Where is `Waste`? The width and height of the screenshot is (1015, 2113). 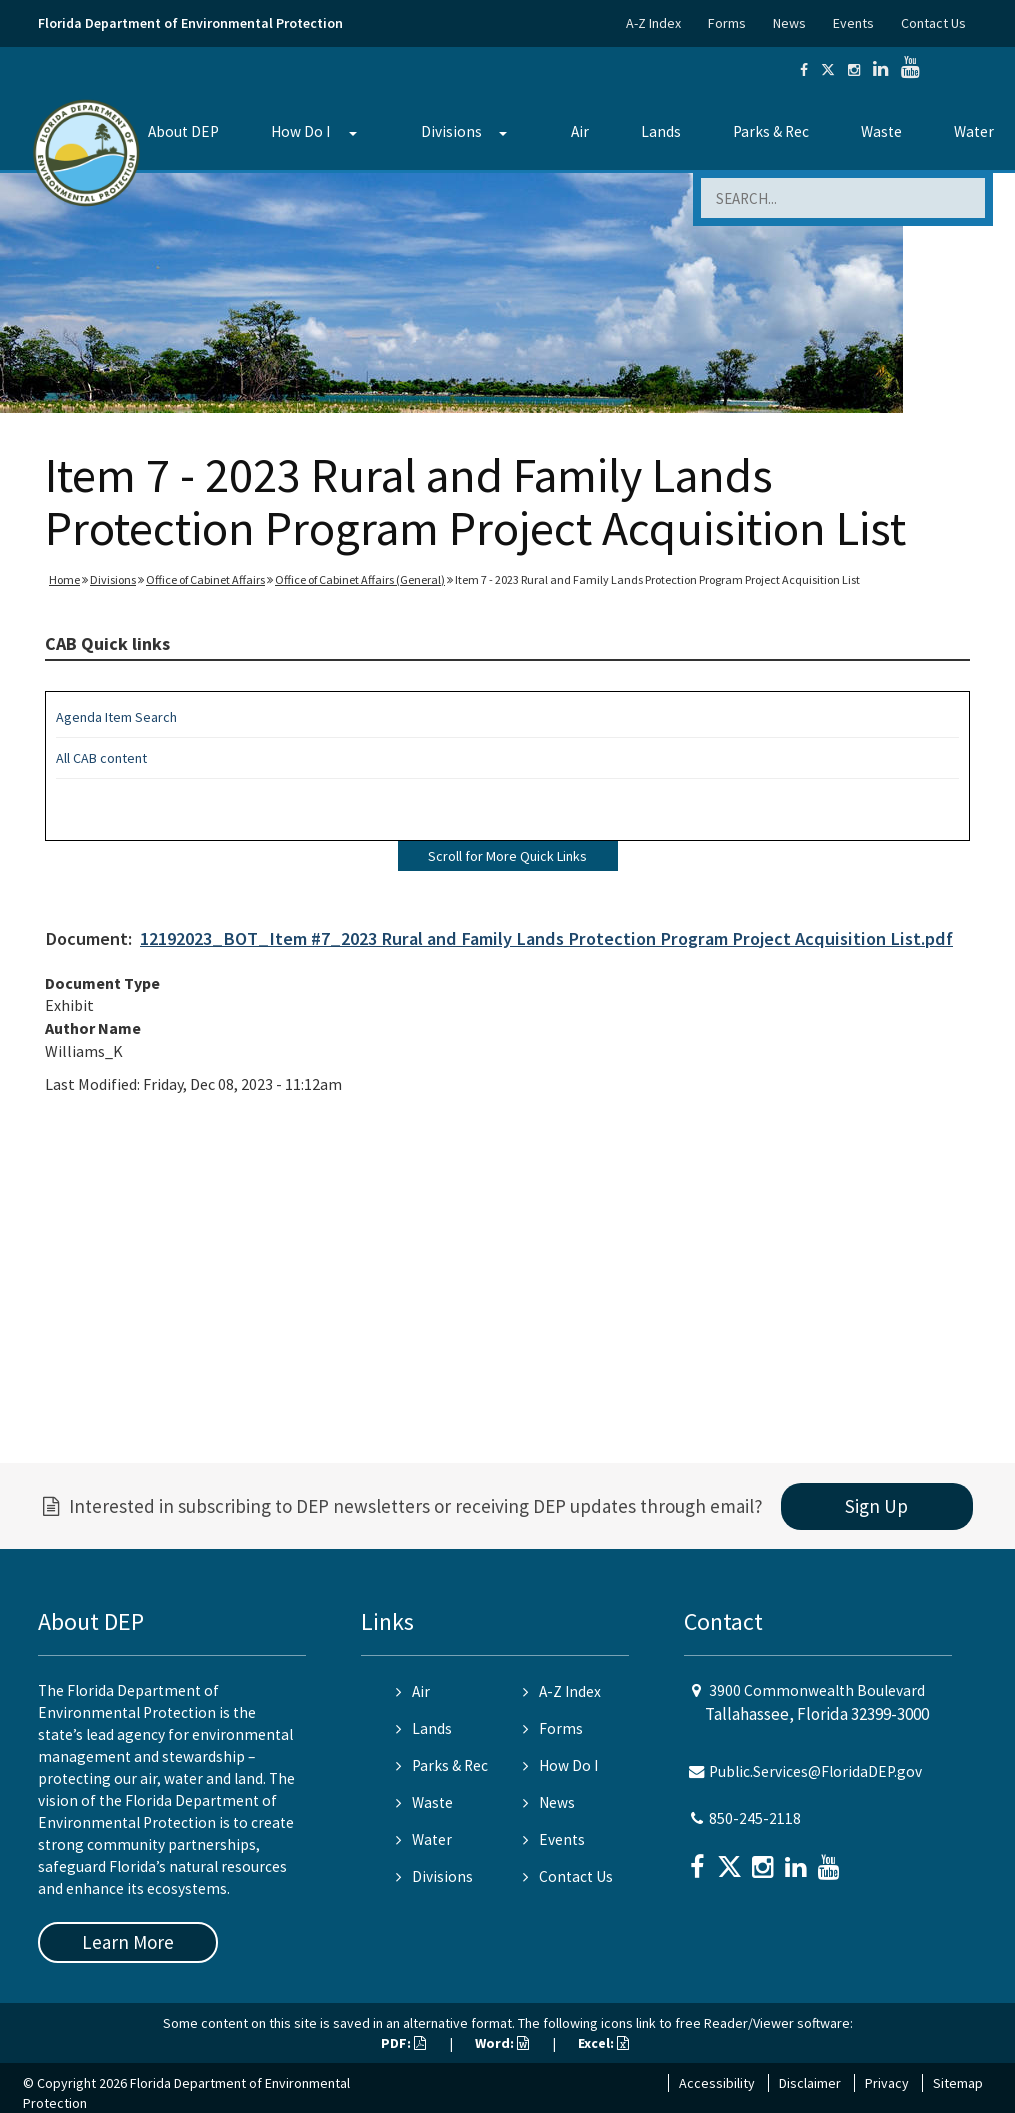
Waste is located at coordinates (881, 131).